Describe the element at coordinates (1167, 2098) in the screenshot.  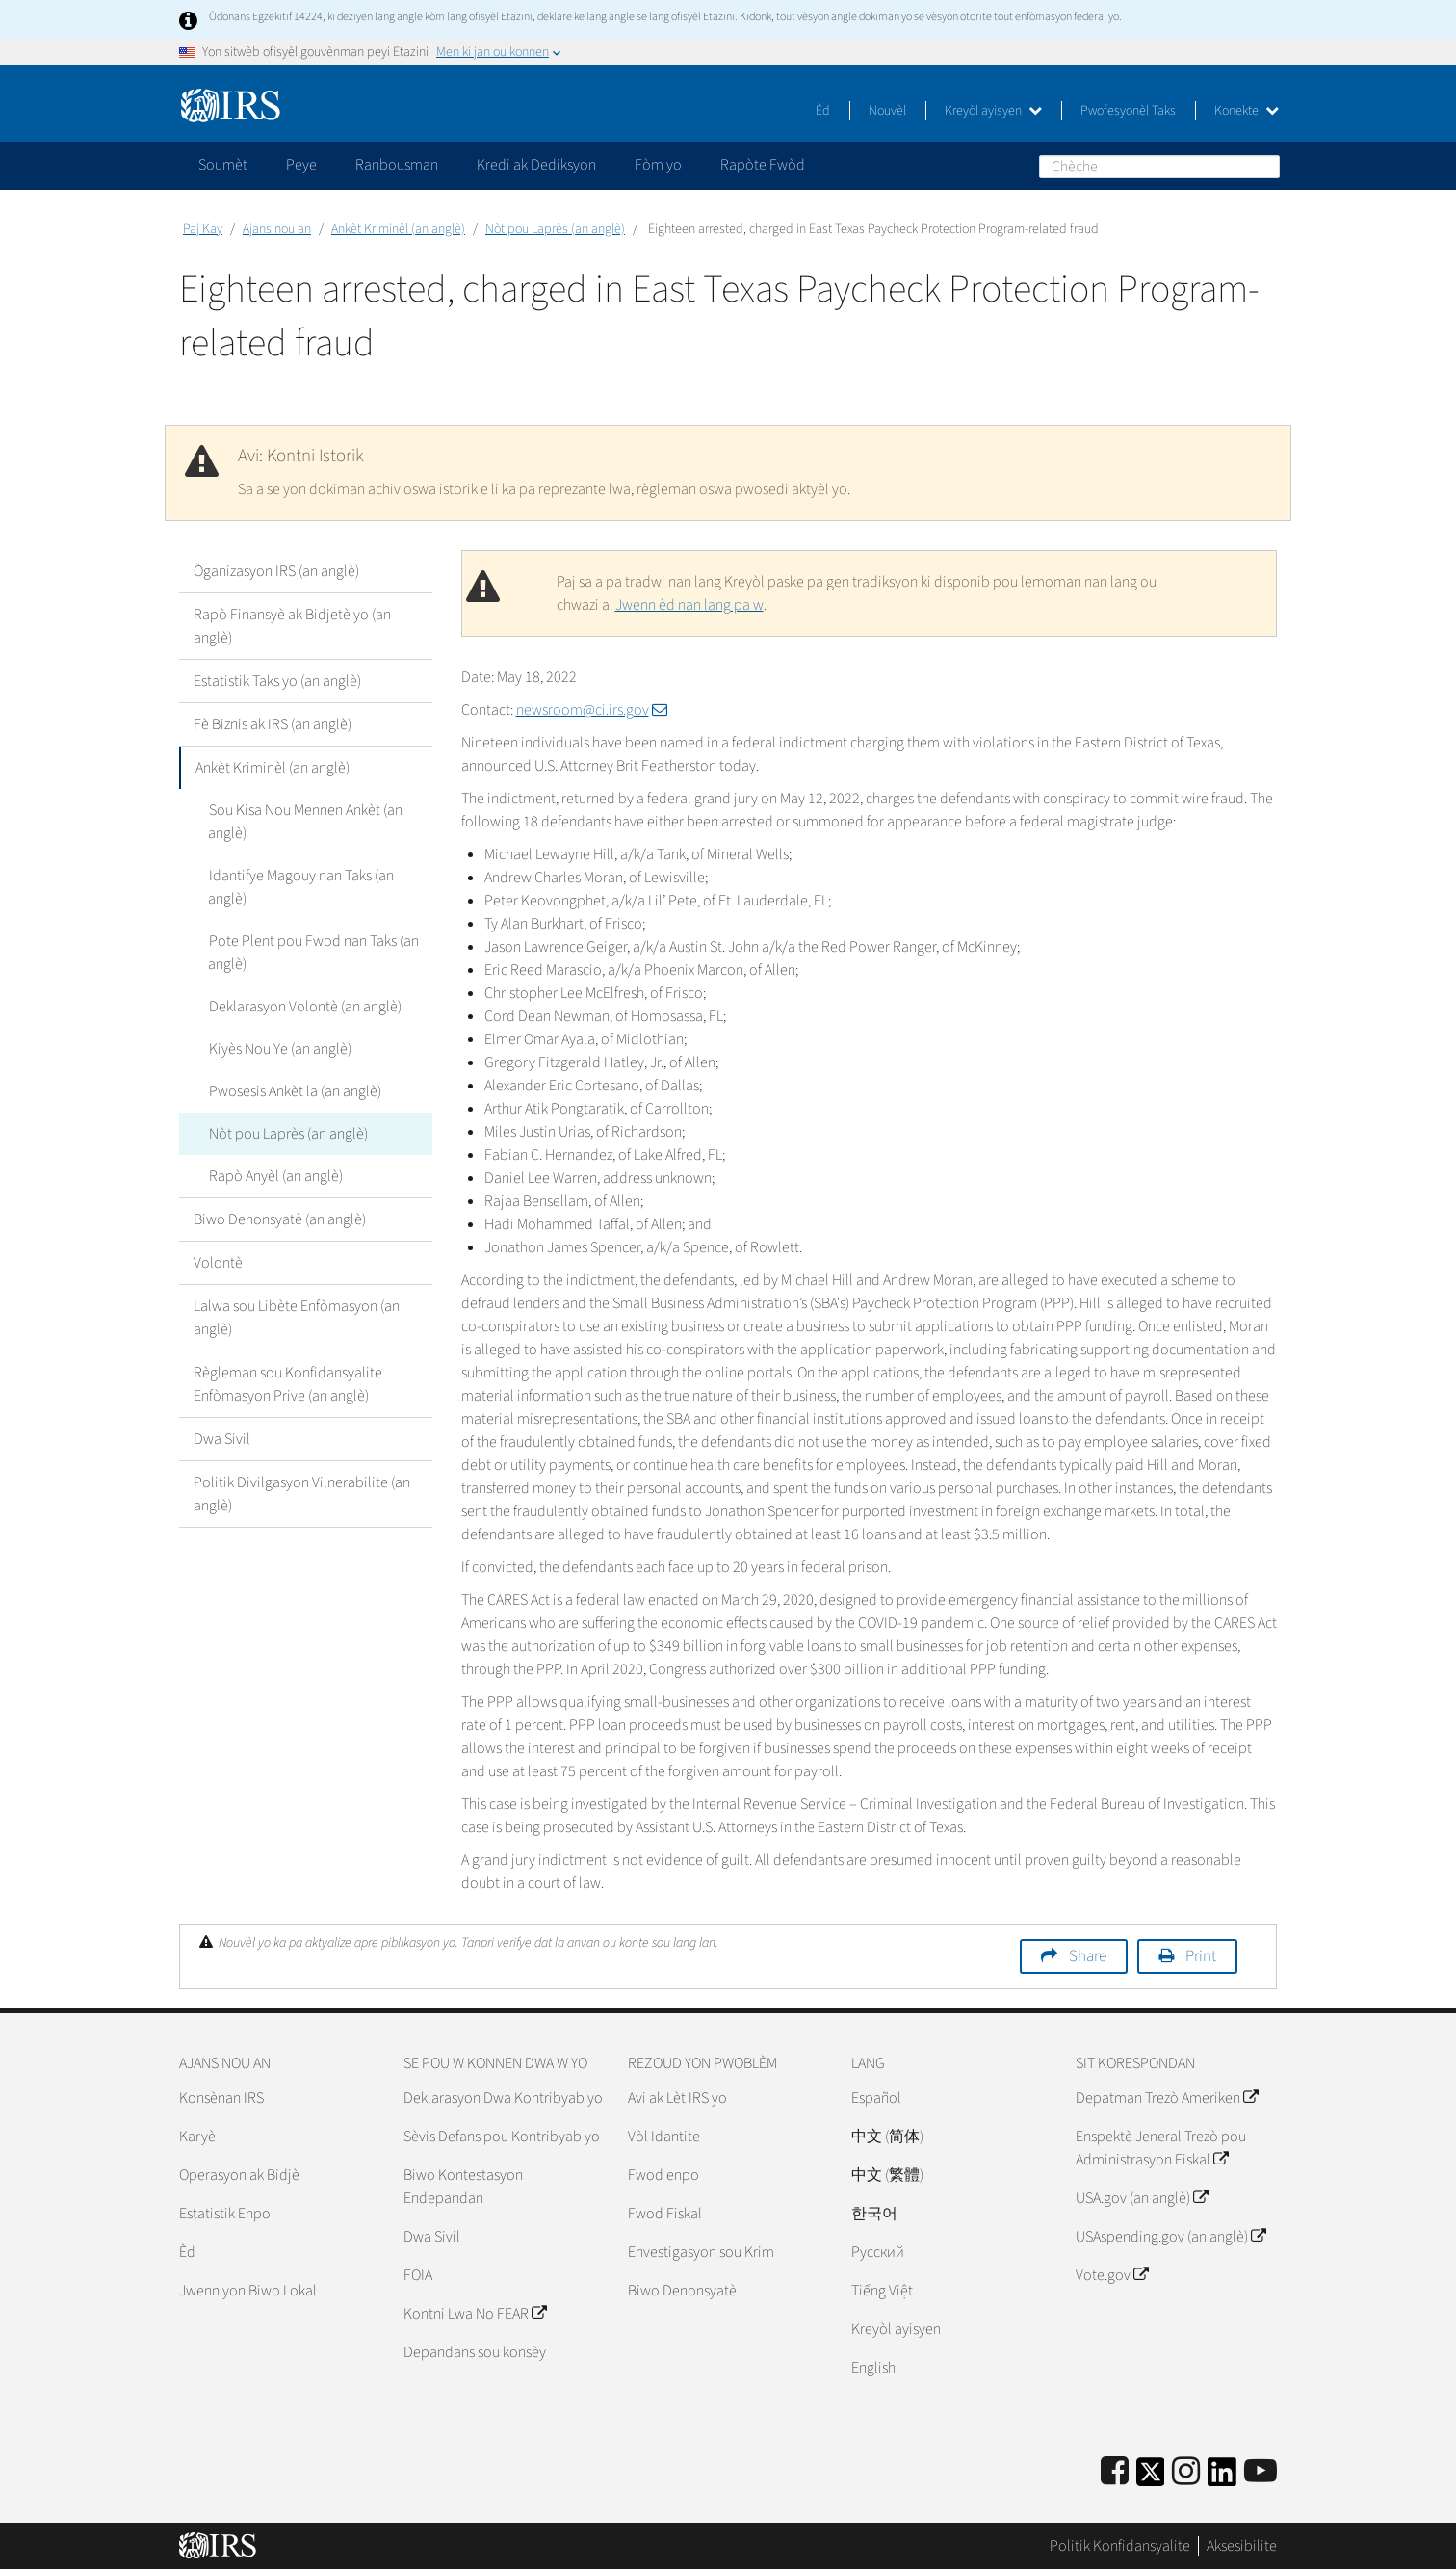
I see `Depatman Trezò Ameriken` at that location.